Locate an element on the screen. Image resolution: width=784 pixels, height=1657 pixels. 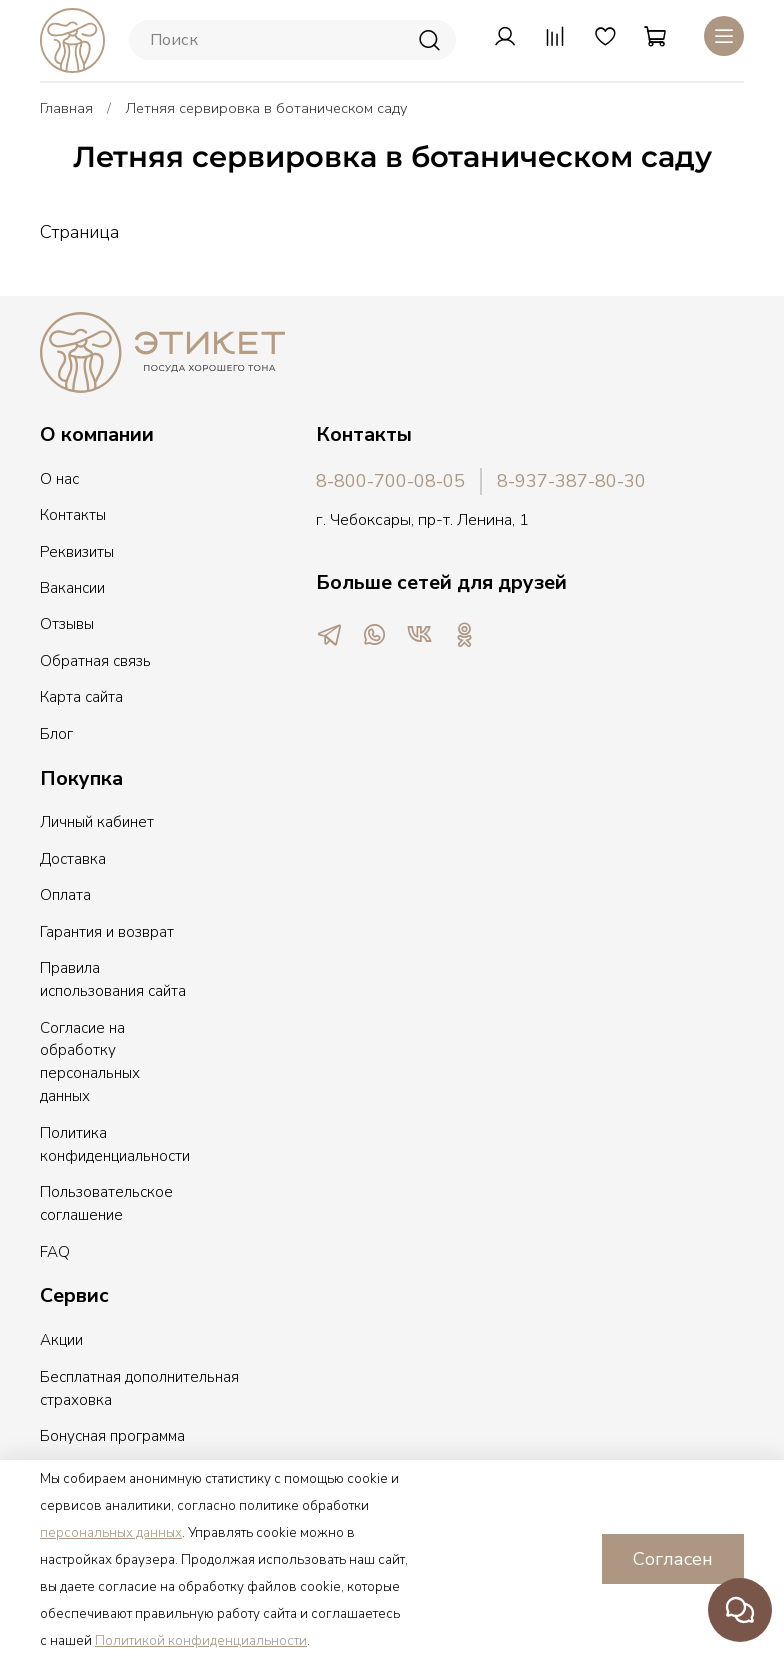
Акции is located at coordinates (61, 1340).